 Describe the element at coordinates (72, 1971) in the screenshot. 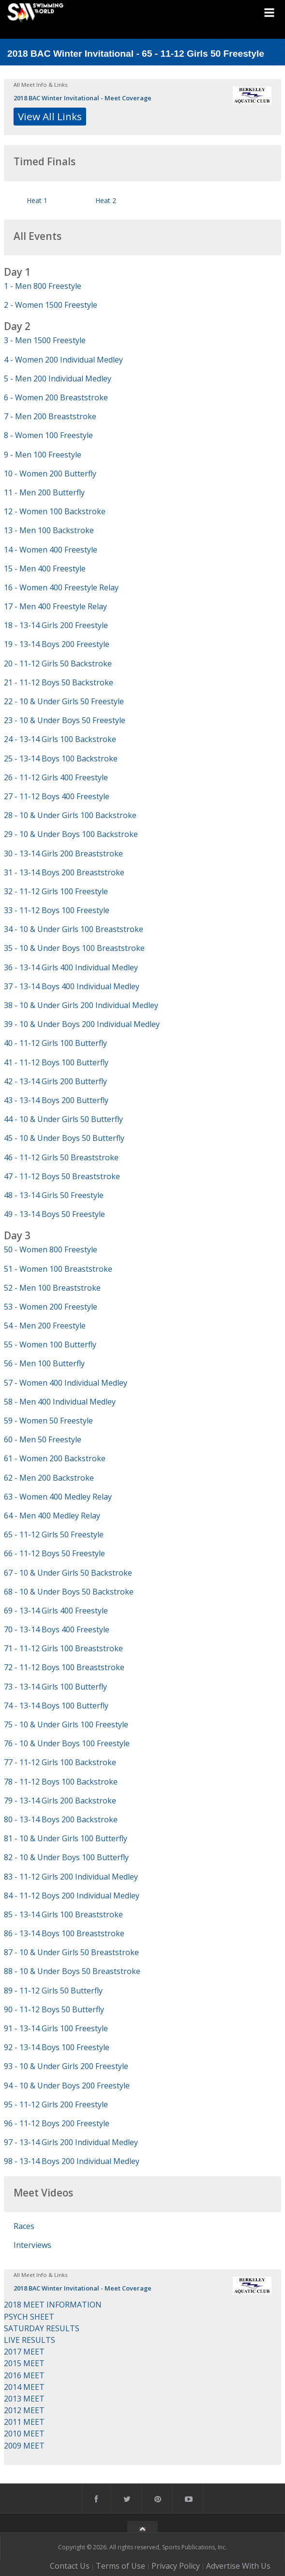

I see `88 - 10 & Under Boys 50 Breaststroke` at that location.